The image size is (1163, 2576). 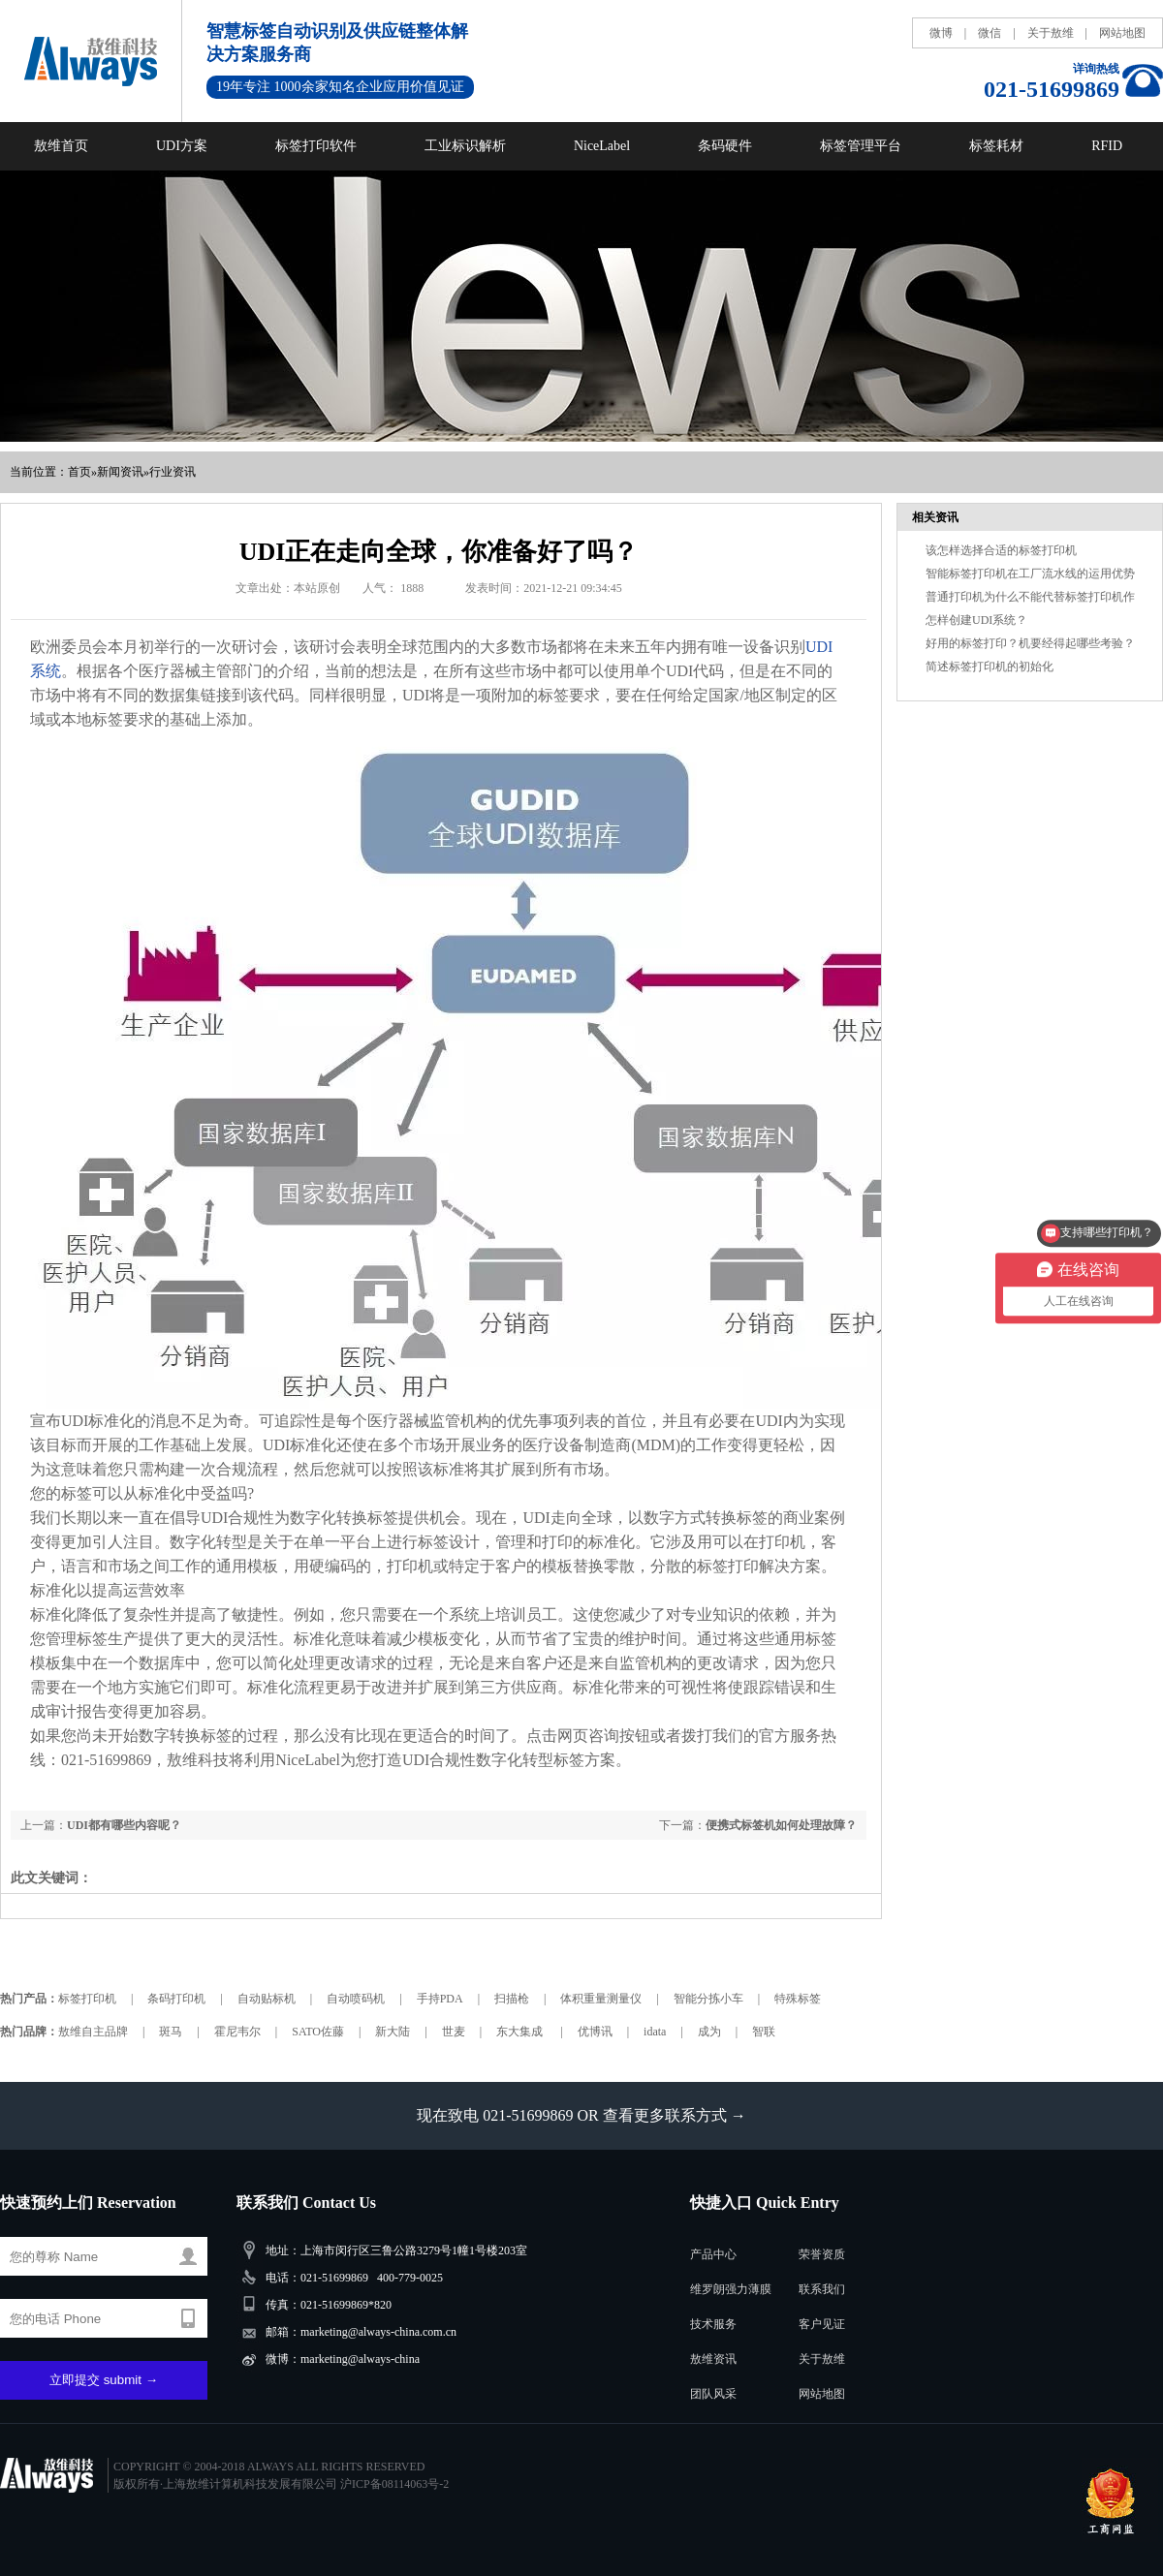 What do you see at coordinates (120, 472) in the screenshot?
I see `新闻资讯` at bounding box center [120, 472].